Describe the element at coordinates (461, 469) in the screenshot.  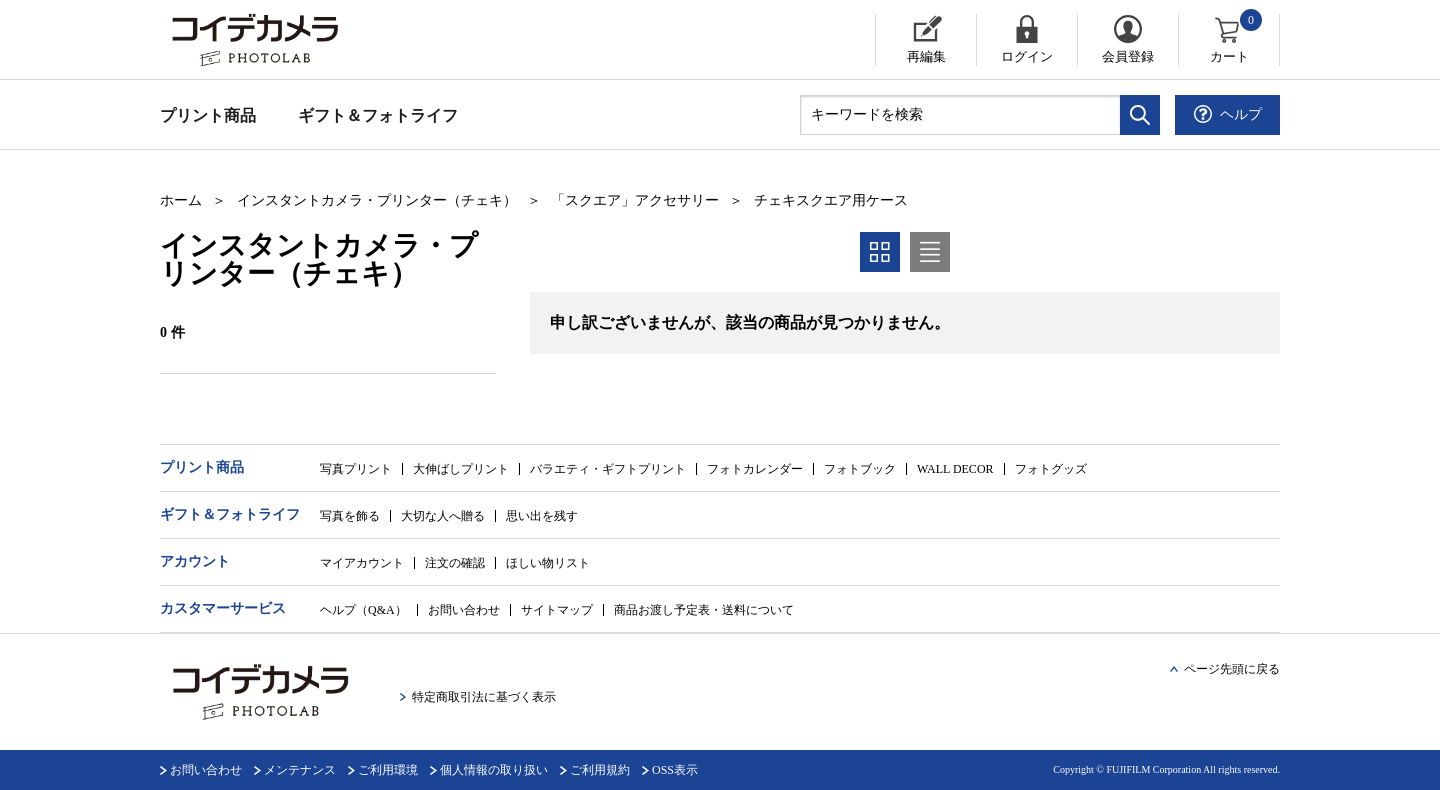
I see `大伸ばしプリント` at that location.